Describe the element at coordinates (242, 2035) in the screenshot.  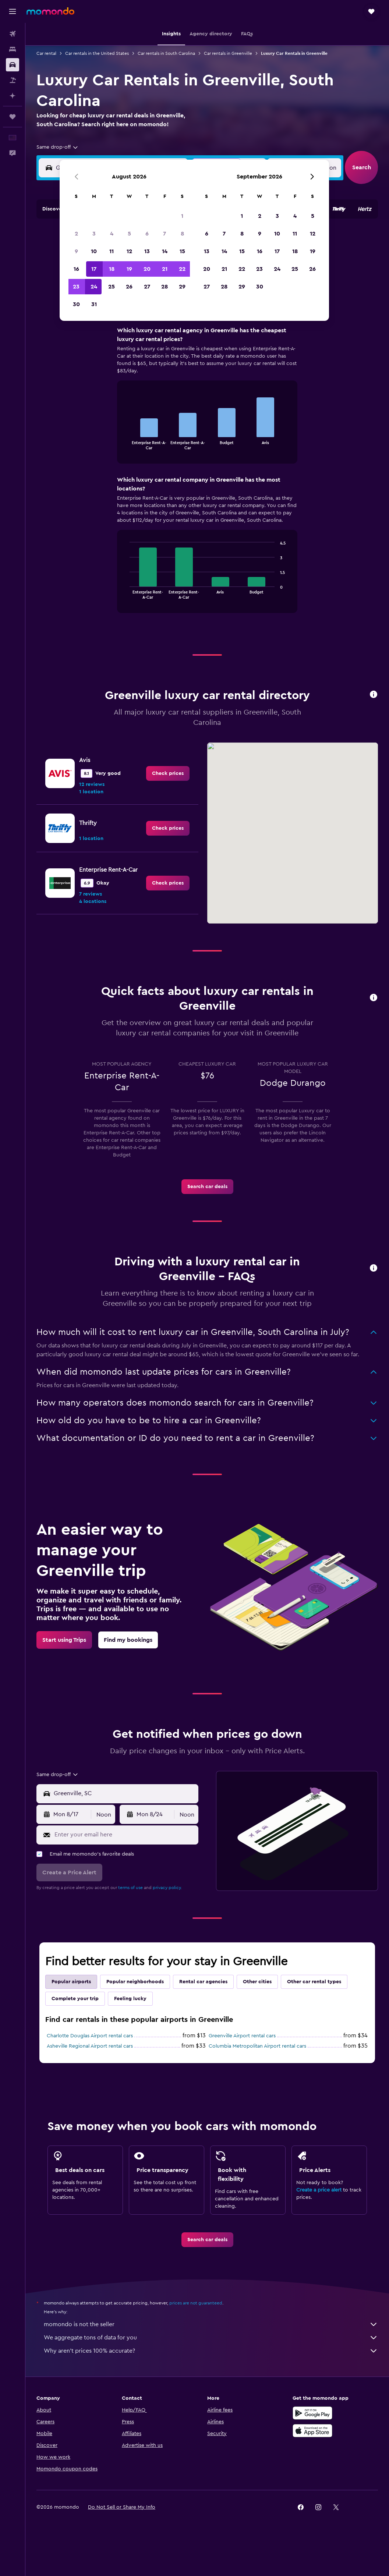
I see `Greenville Airport rental cars` at that location.